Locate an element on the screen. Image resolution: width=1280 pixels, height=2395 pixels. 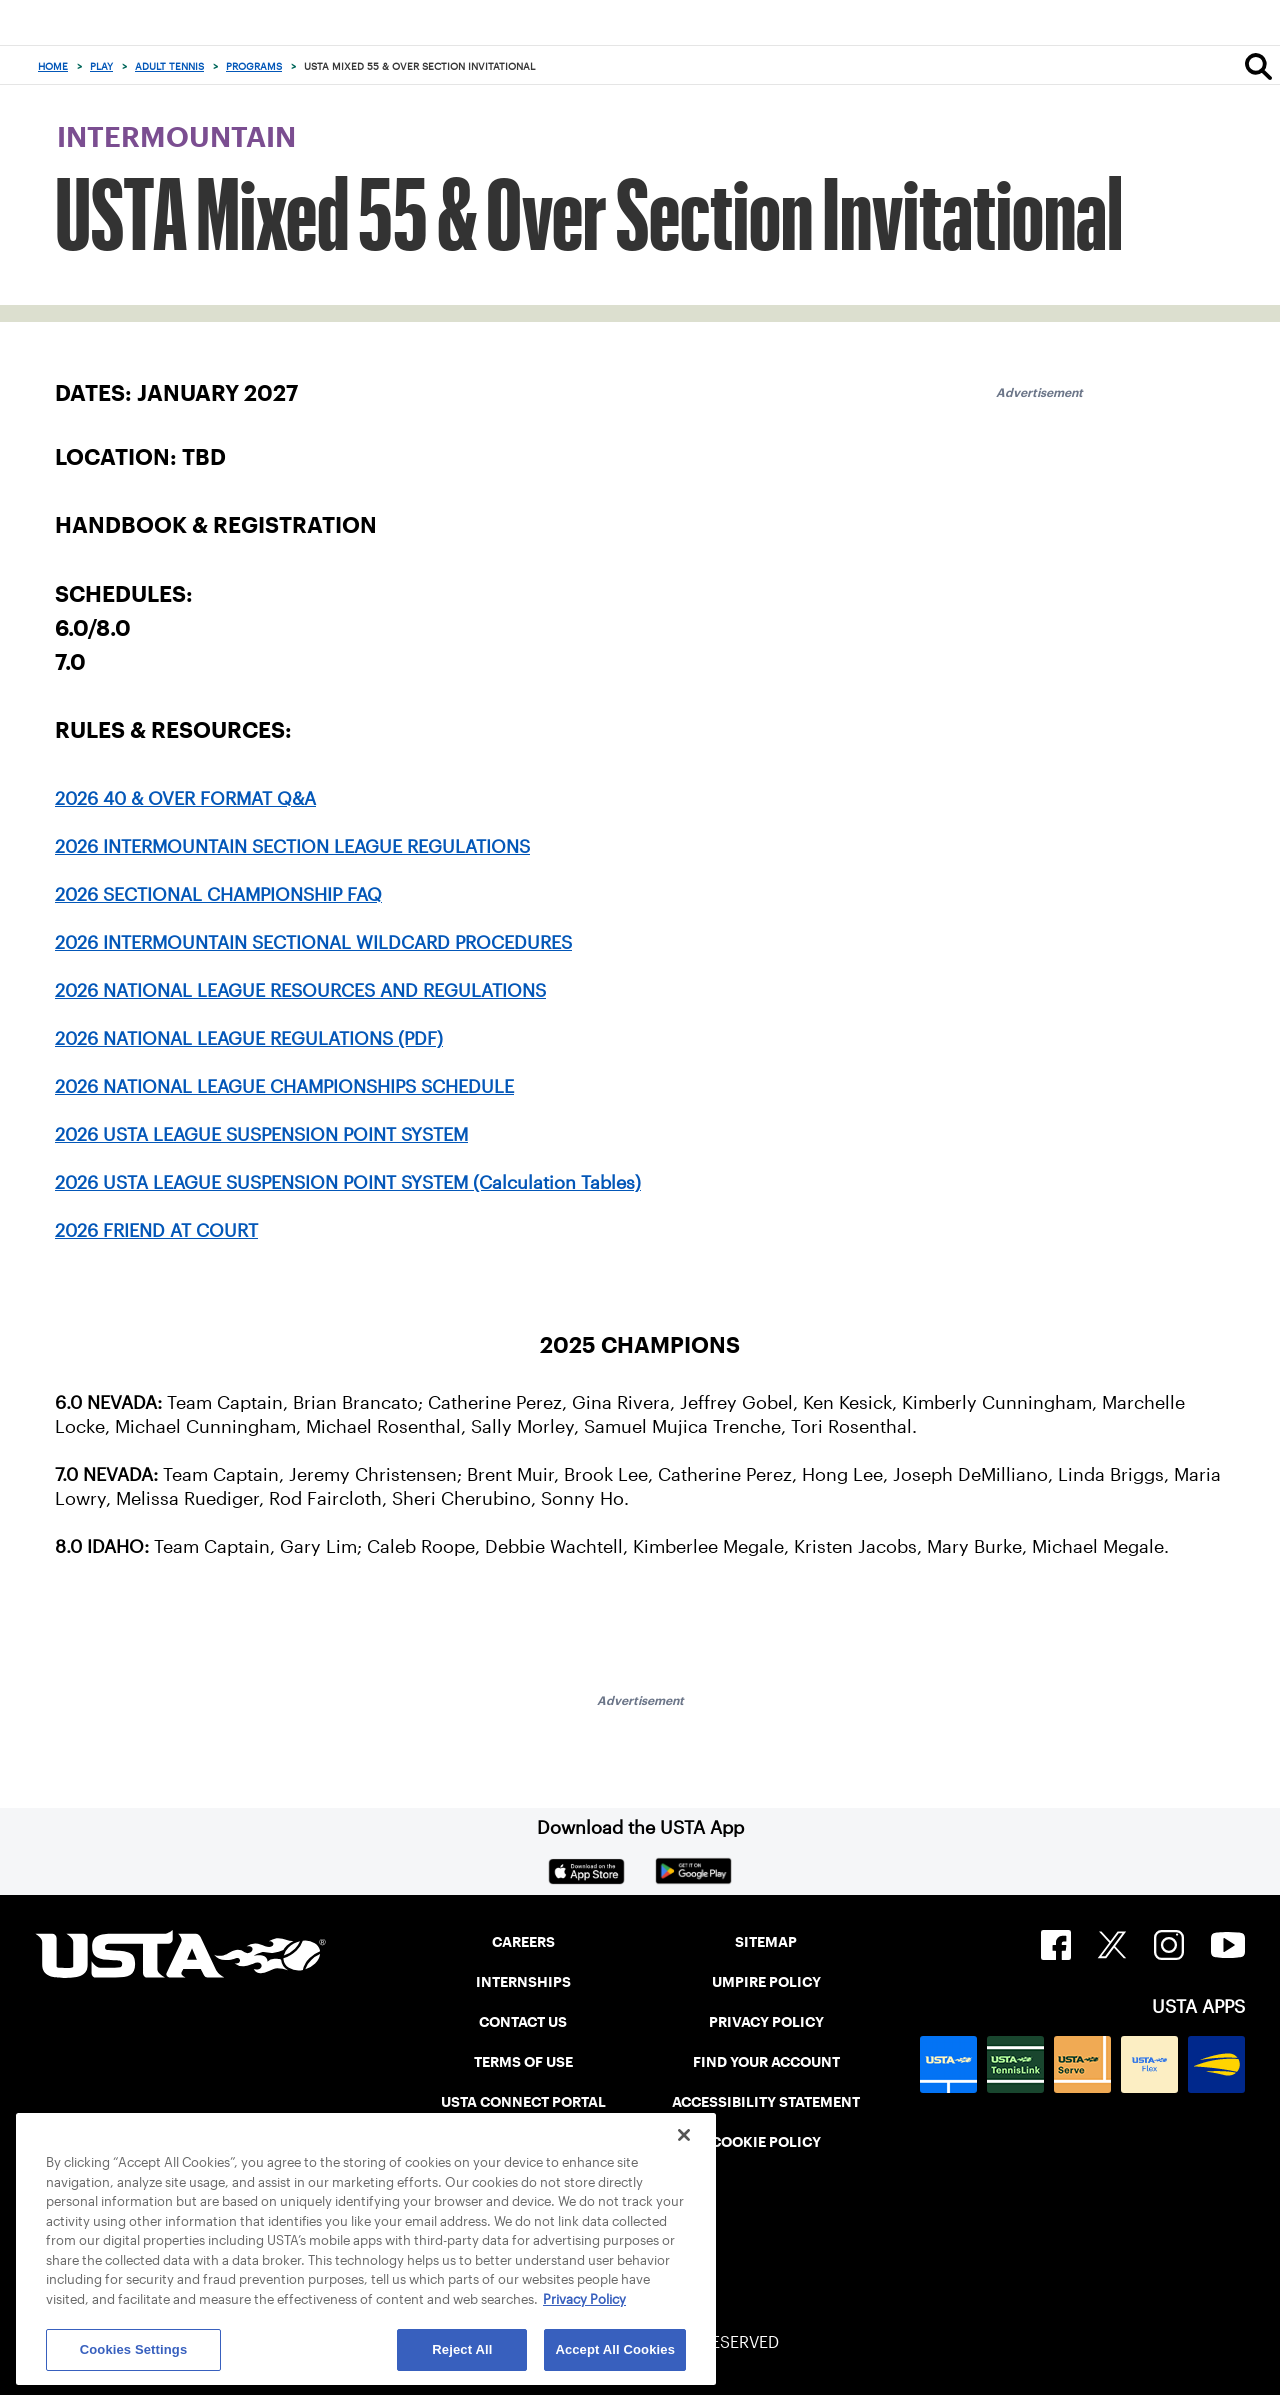
ACCESSIBILITY STATEMENT is located at coordinates (766, 2102).